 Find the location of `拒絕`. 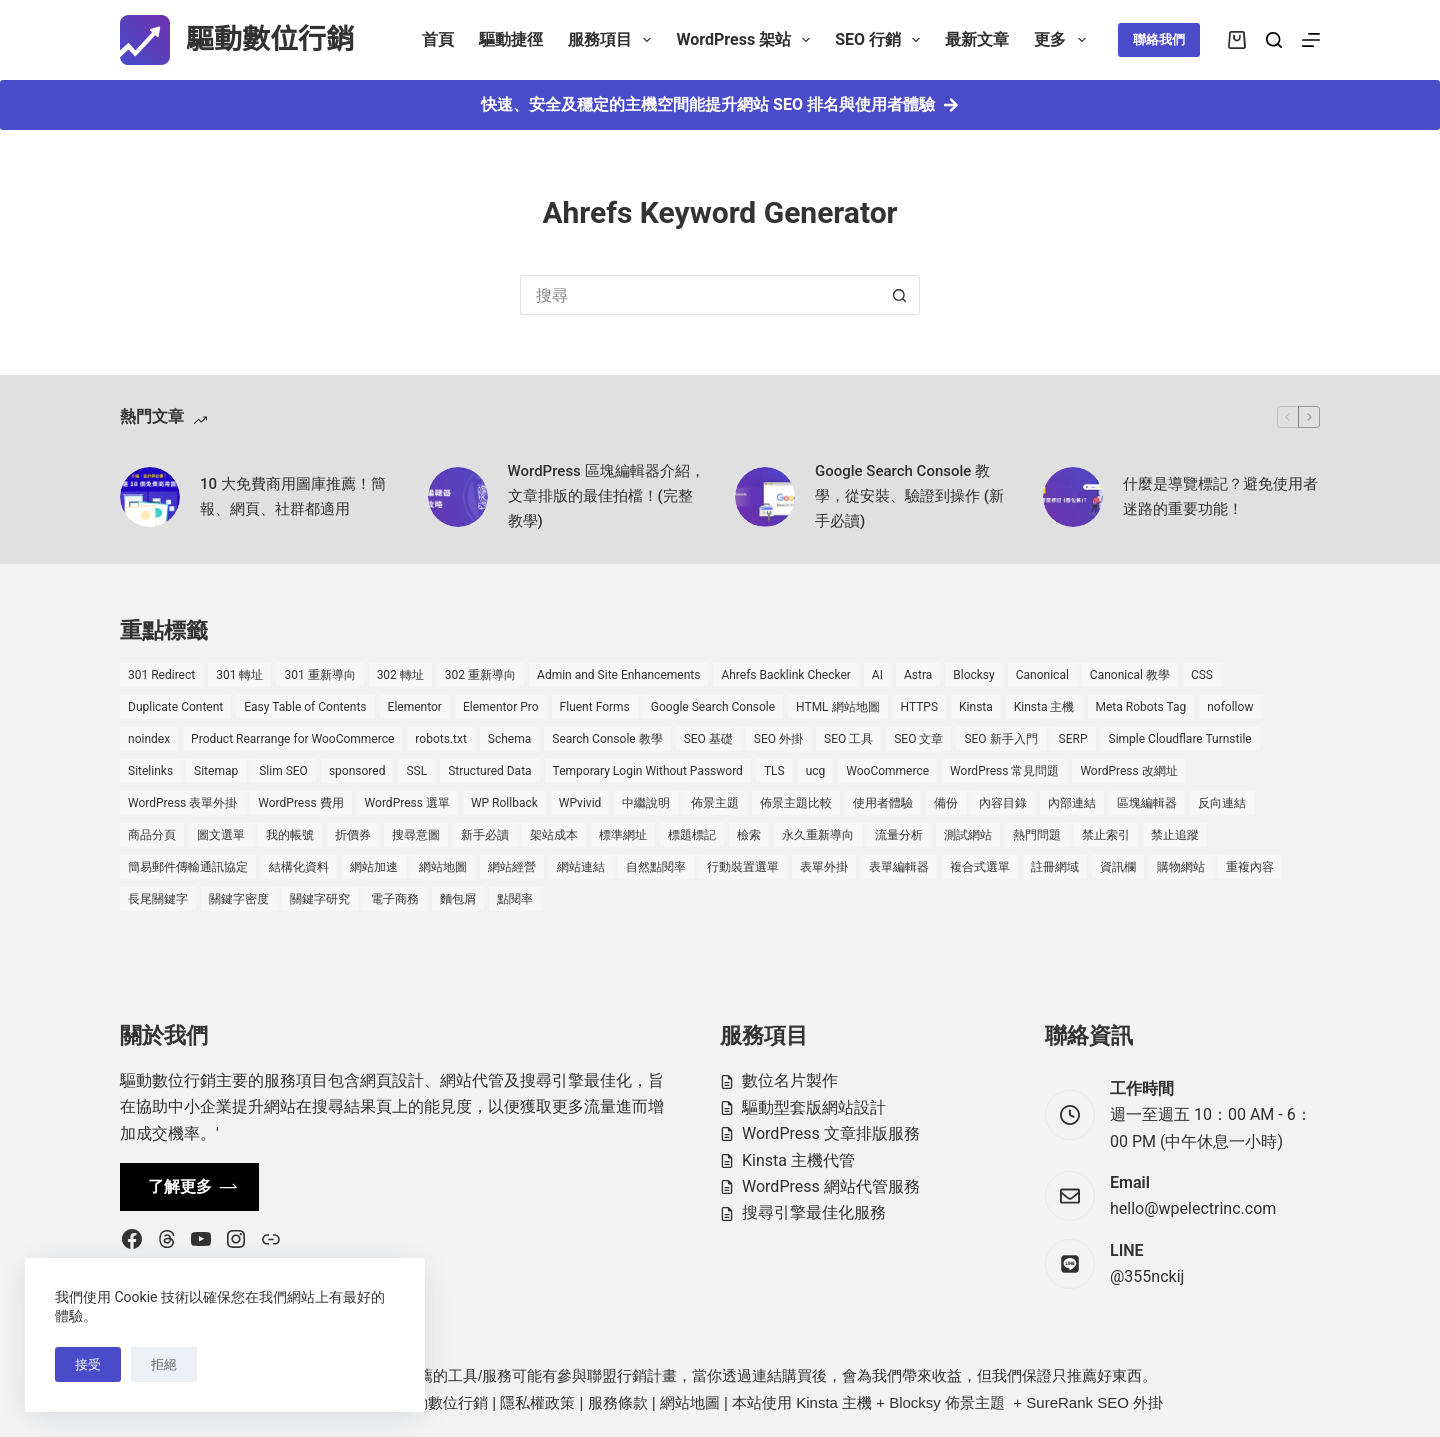

拒絕 is located at coordinates (164, 1364).